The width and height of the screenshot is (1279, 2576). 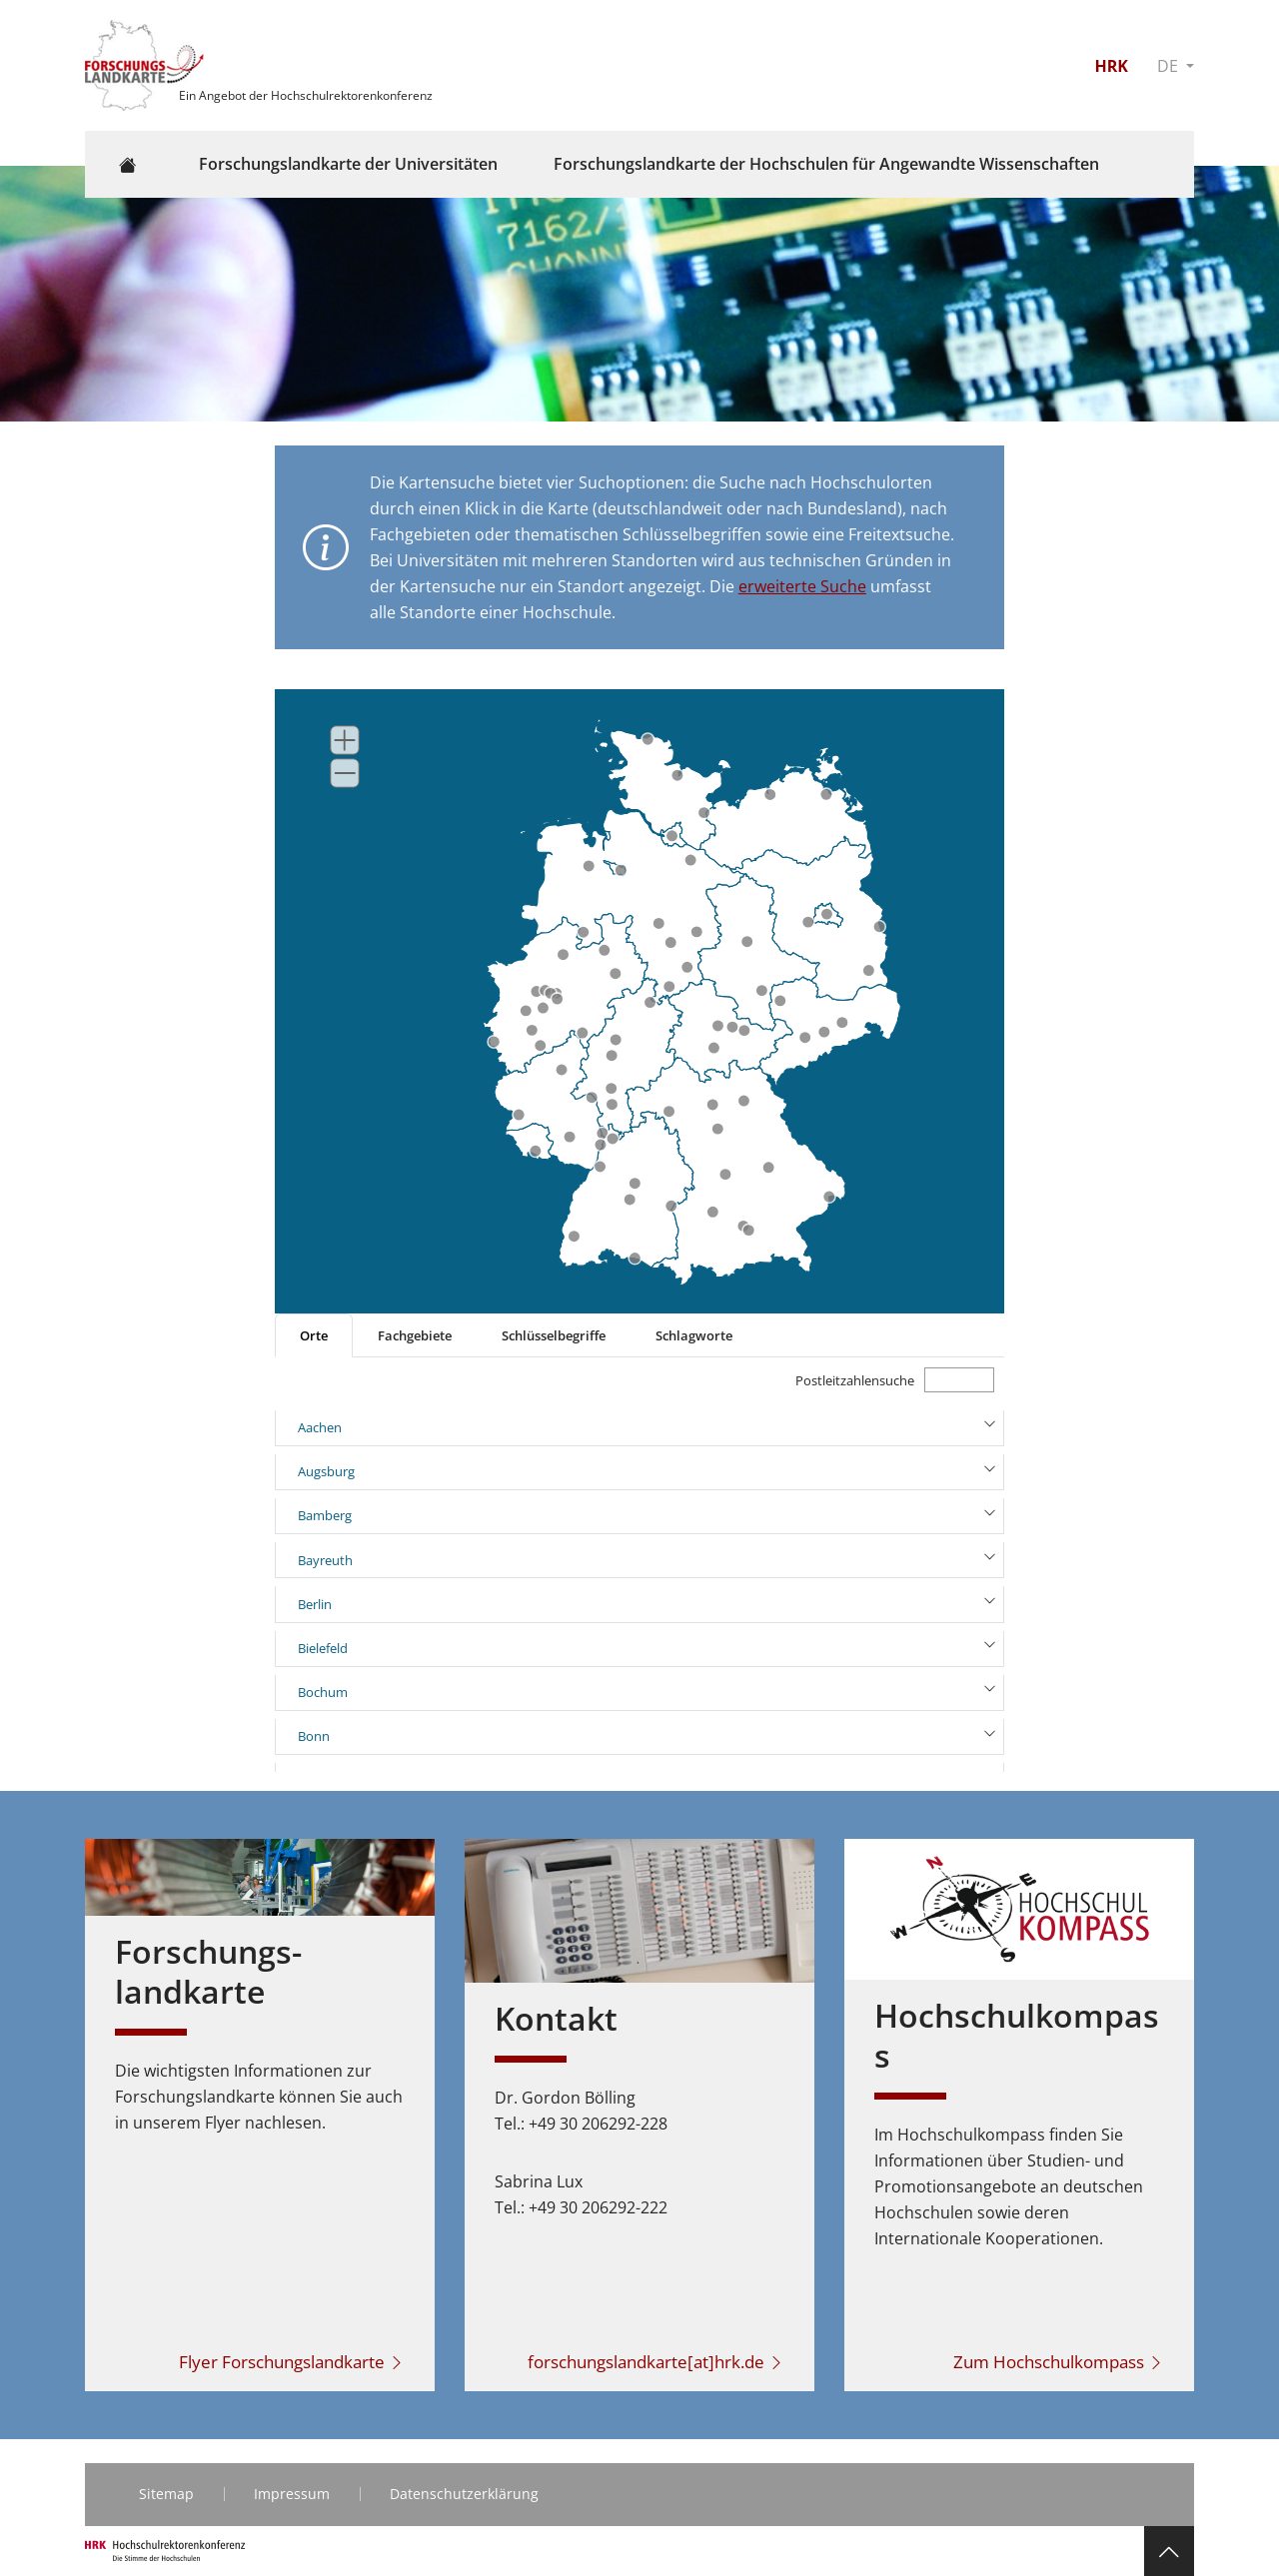 I want to click on Fachgebiete [tab], so click(x=415, y=1335).